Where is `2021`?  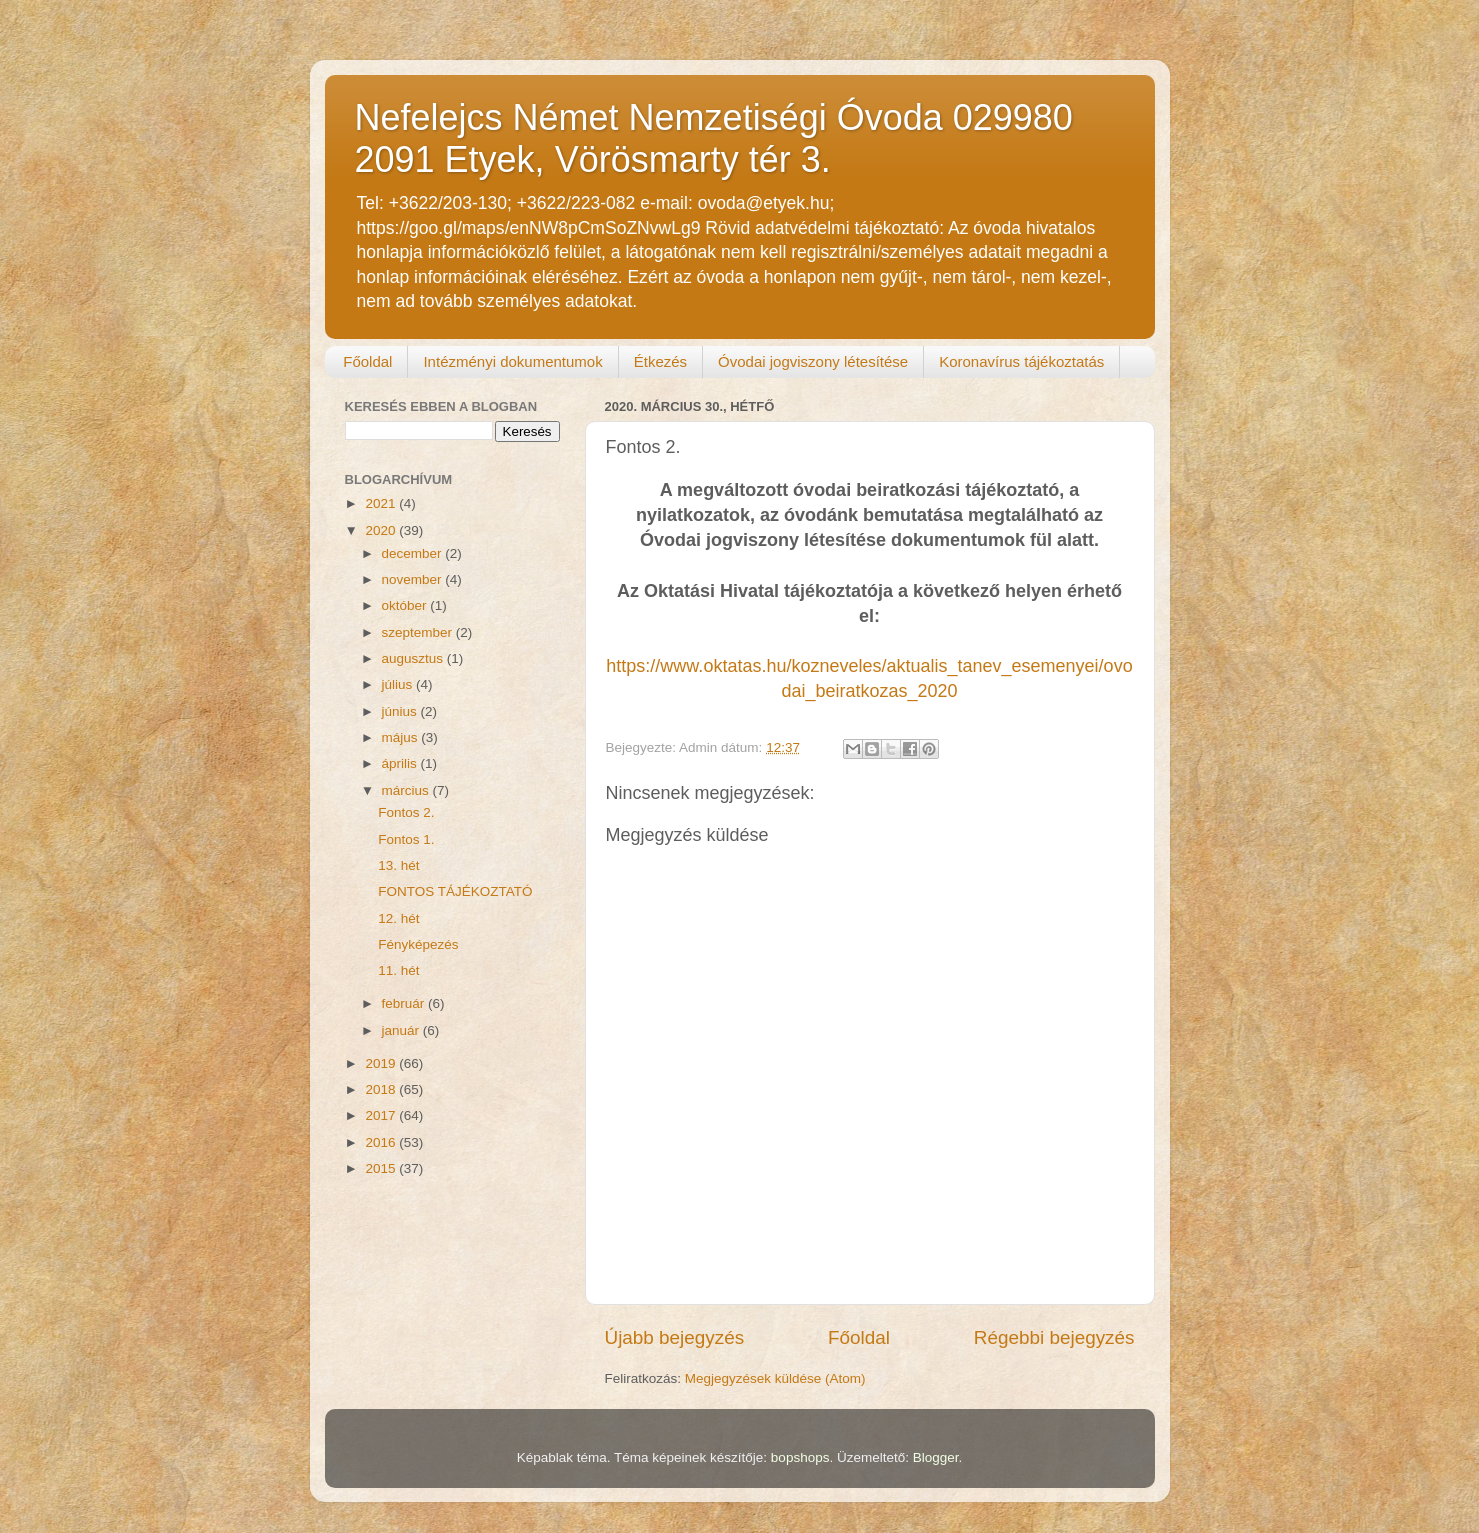
2021 is located at coordinates (382, 503).